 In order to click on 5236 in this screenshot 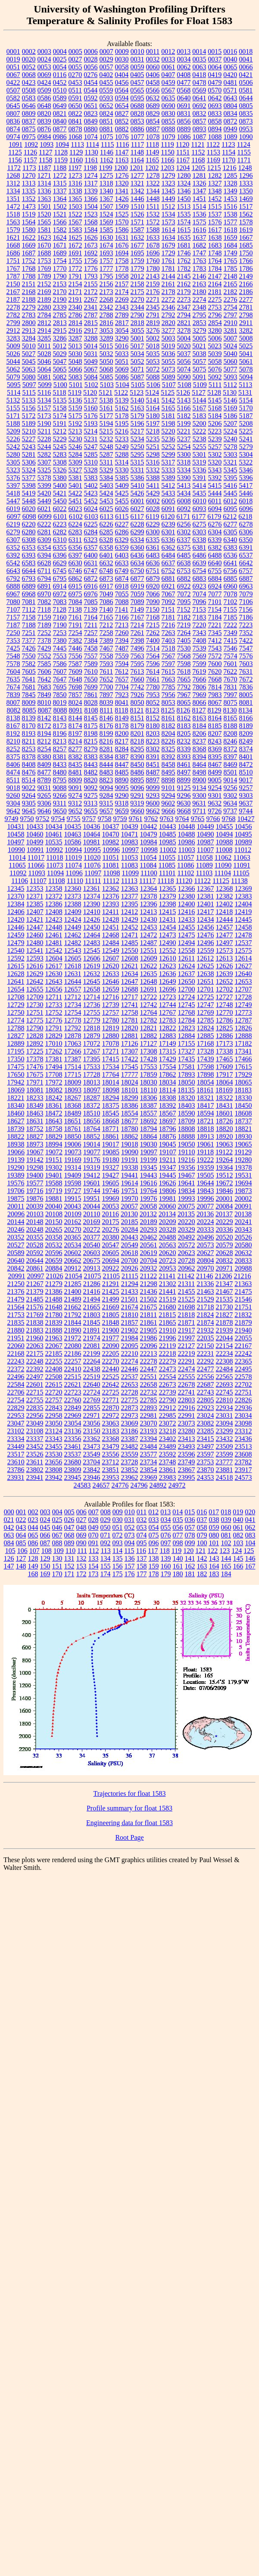, I will do `click(168, 439)`.